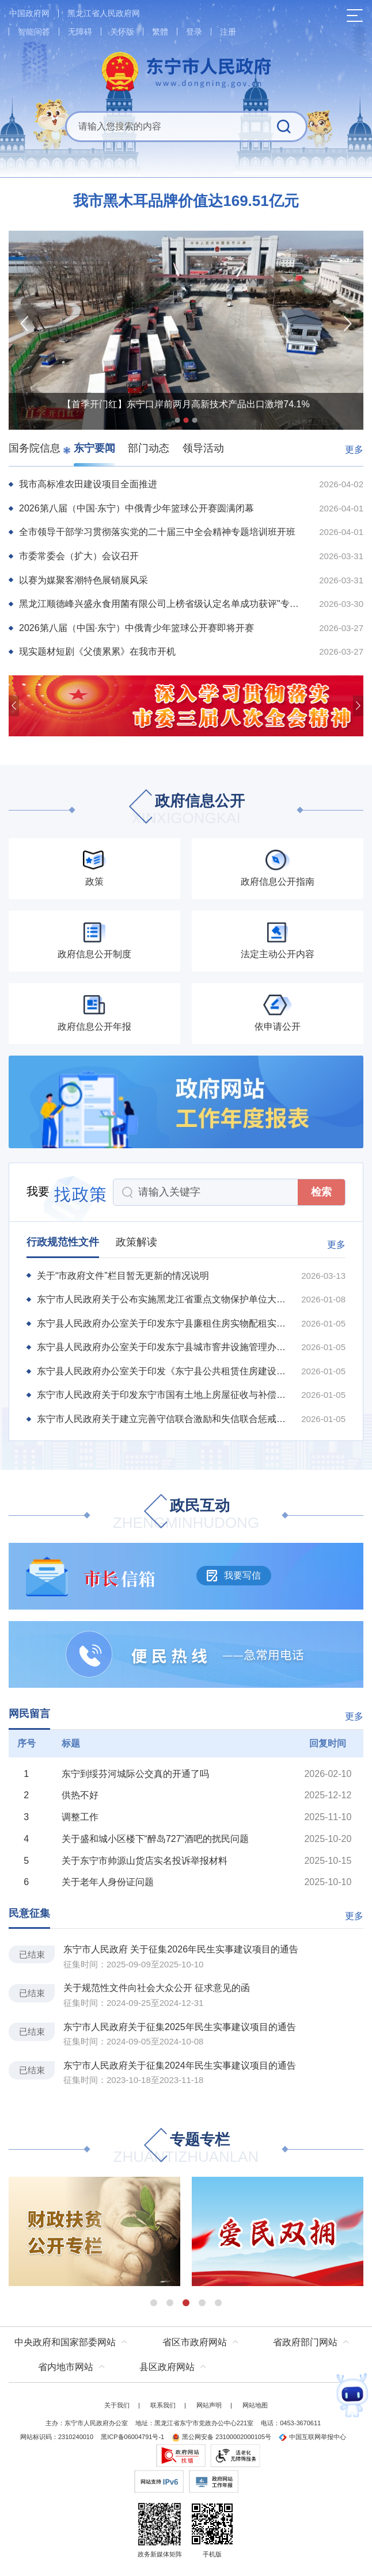 This screenshot has height=2576, width=372. I want to click on 省区市政府网站, so click(194, 2342).